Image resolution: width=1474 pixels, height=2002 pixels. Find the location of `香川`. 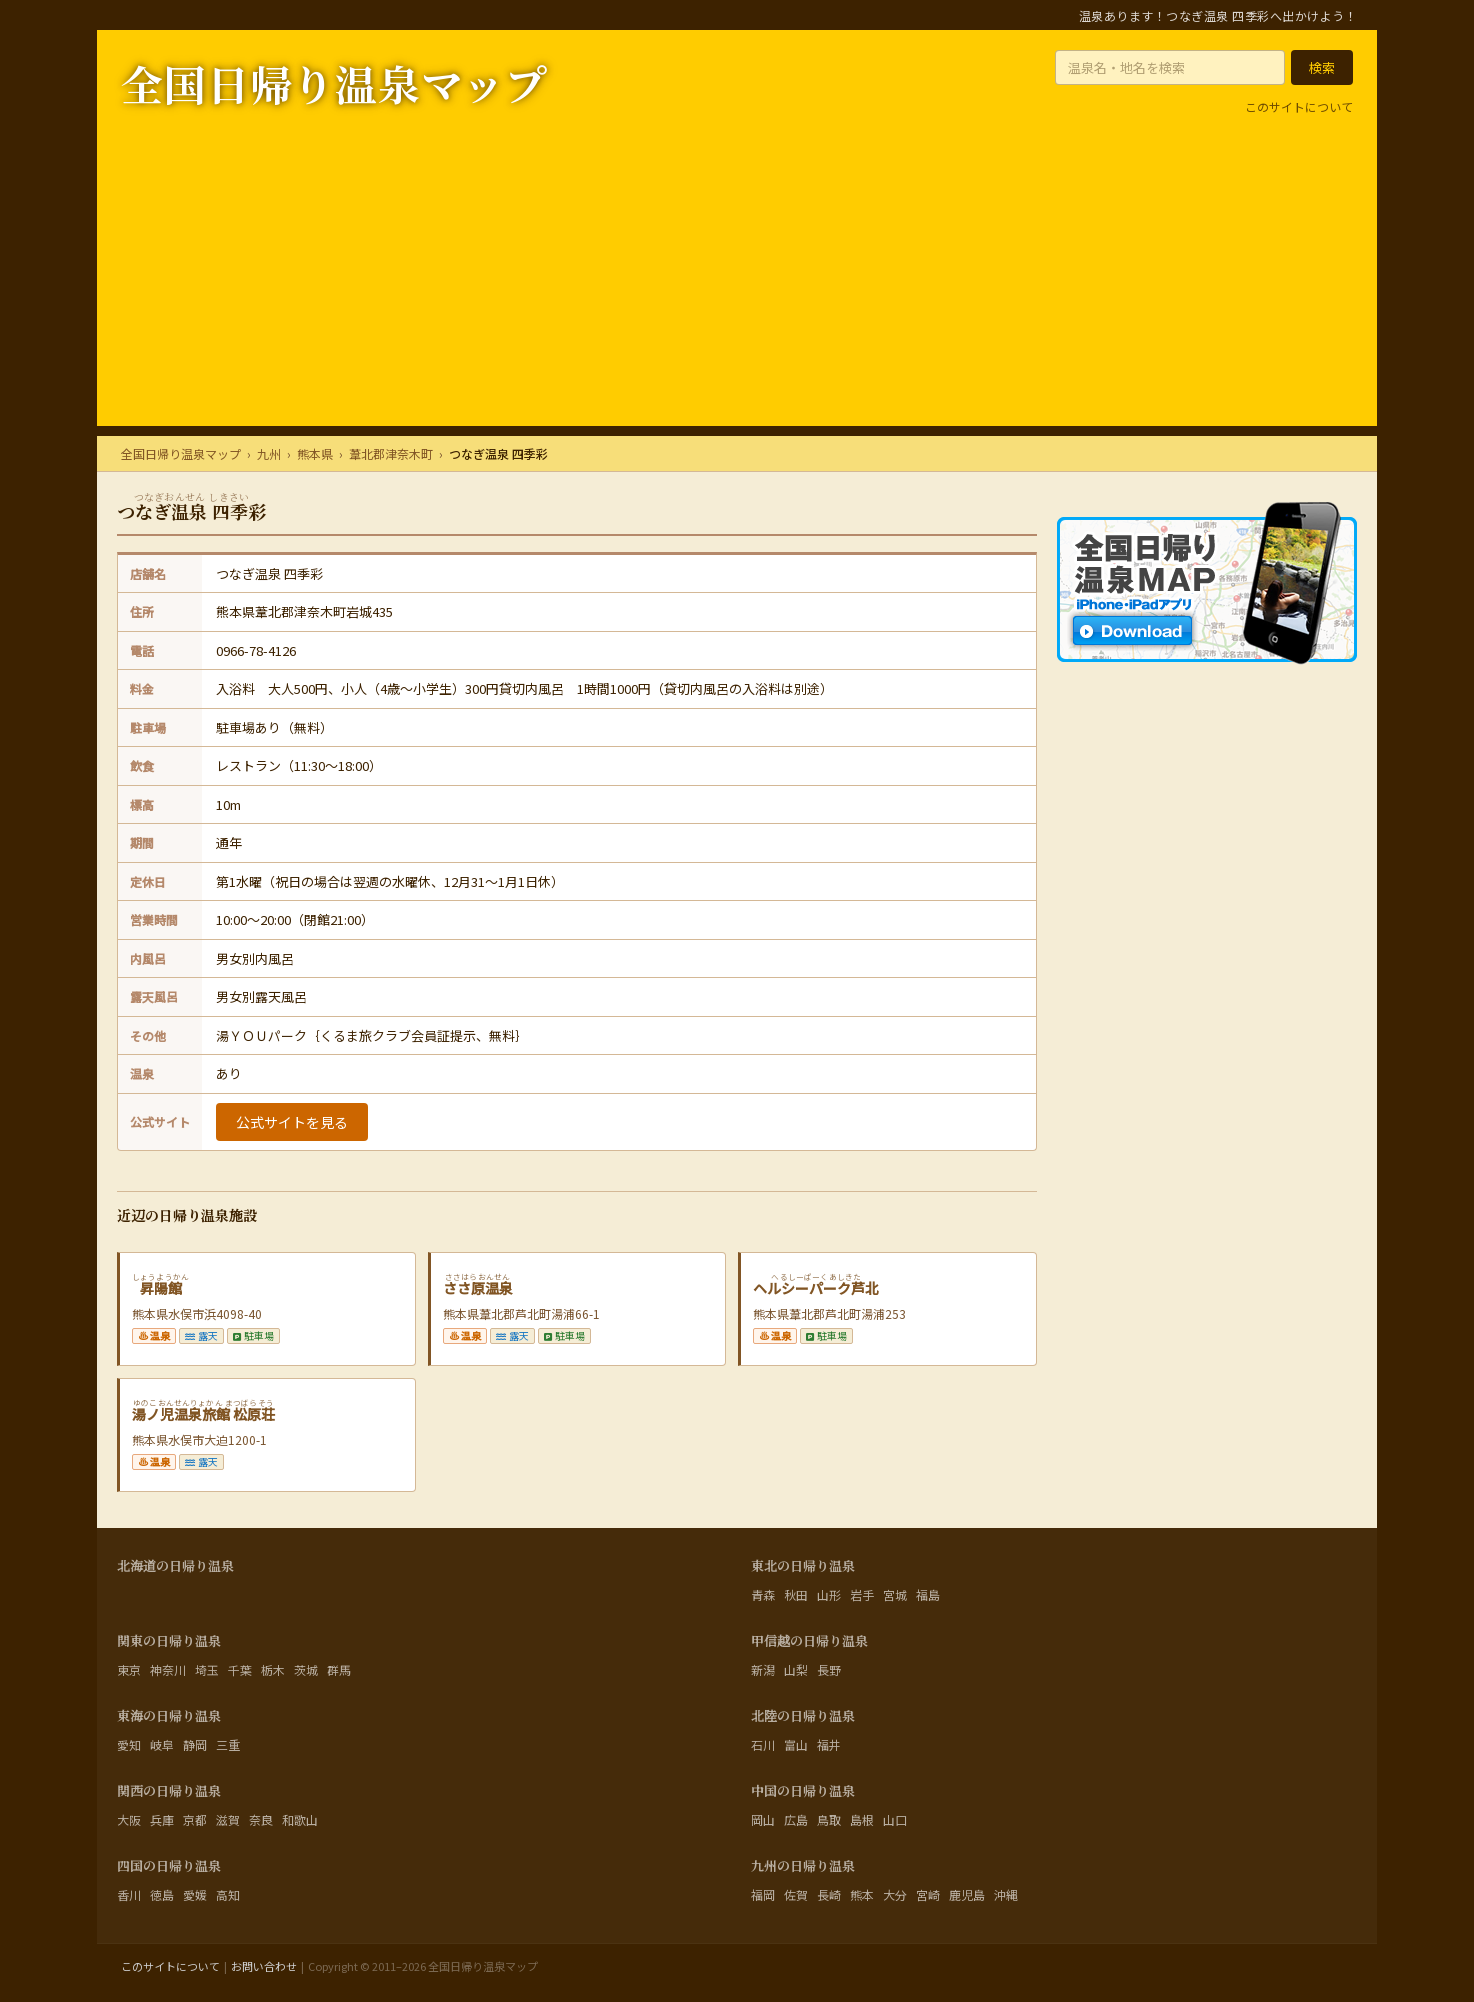

香川 is located at coordinates (129, 1894).